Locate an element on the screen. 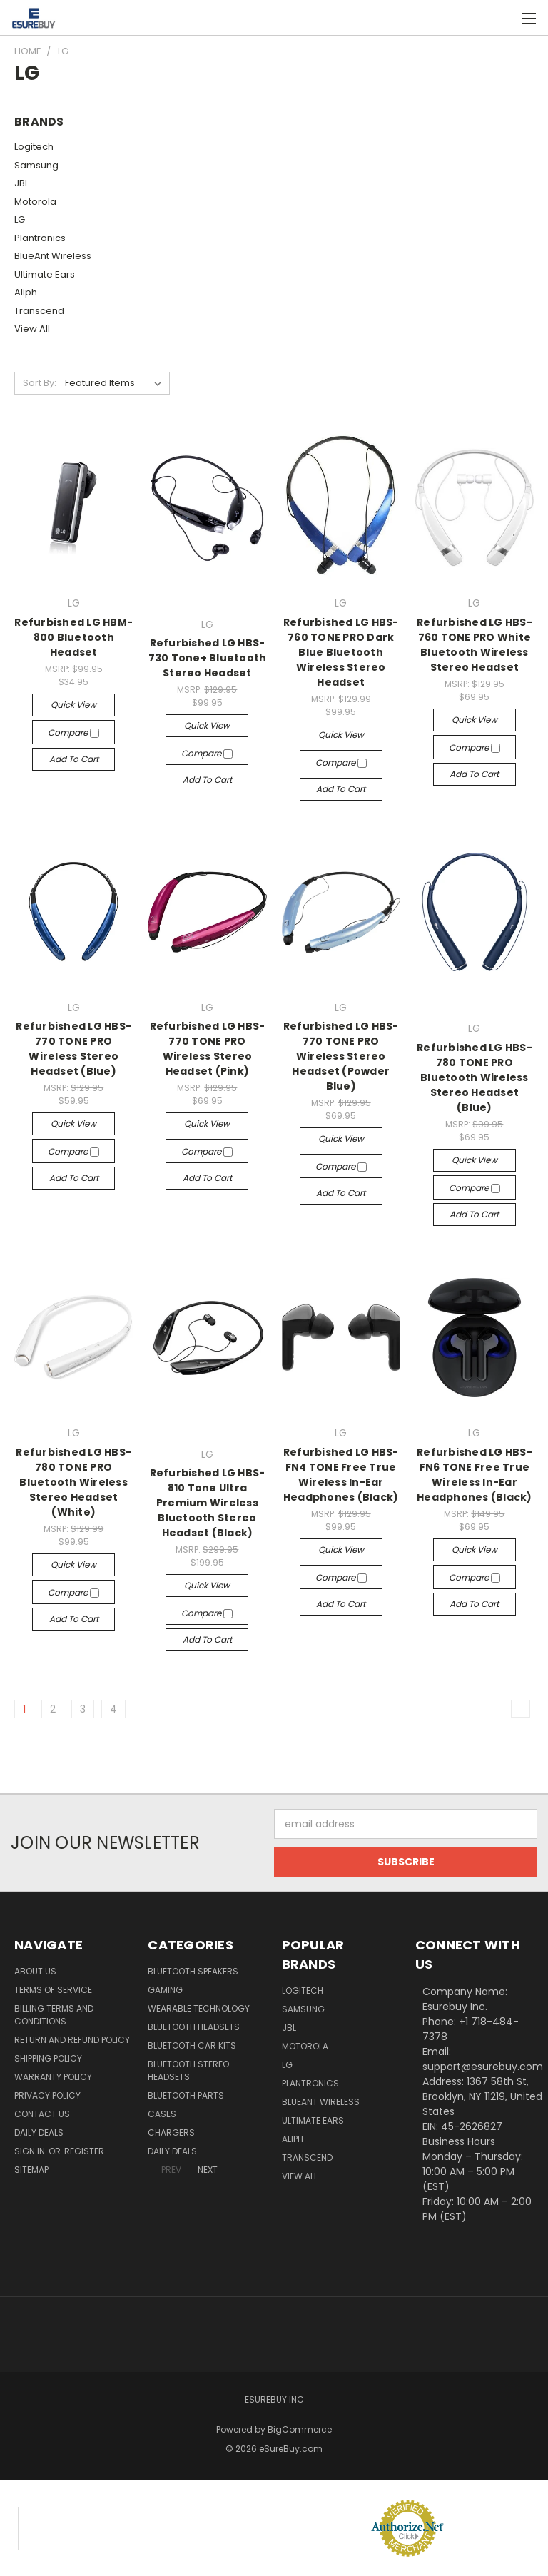  Compare is located at coordinates (73, 732).